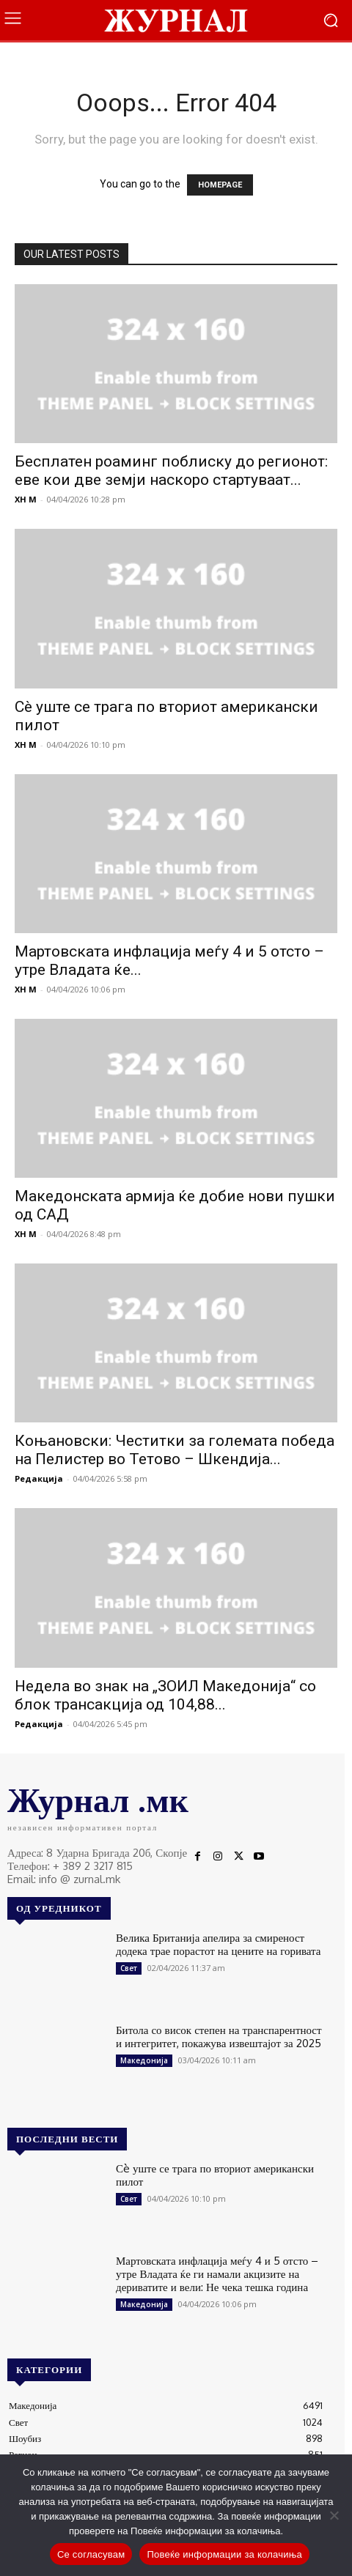 The image size is (352, 2576). I want to click on [No], so click(333, 2515).